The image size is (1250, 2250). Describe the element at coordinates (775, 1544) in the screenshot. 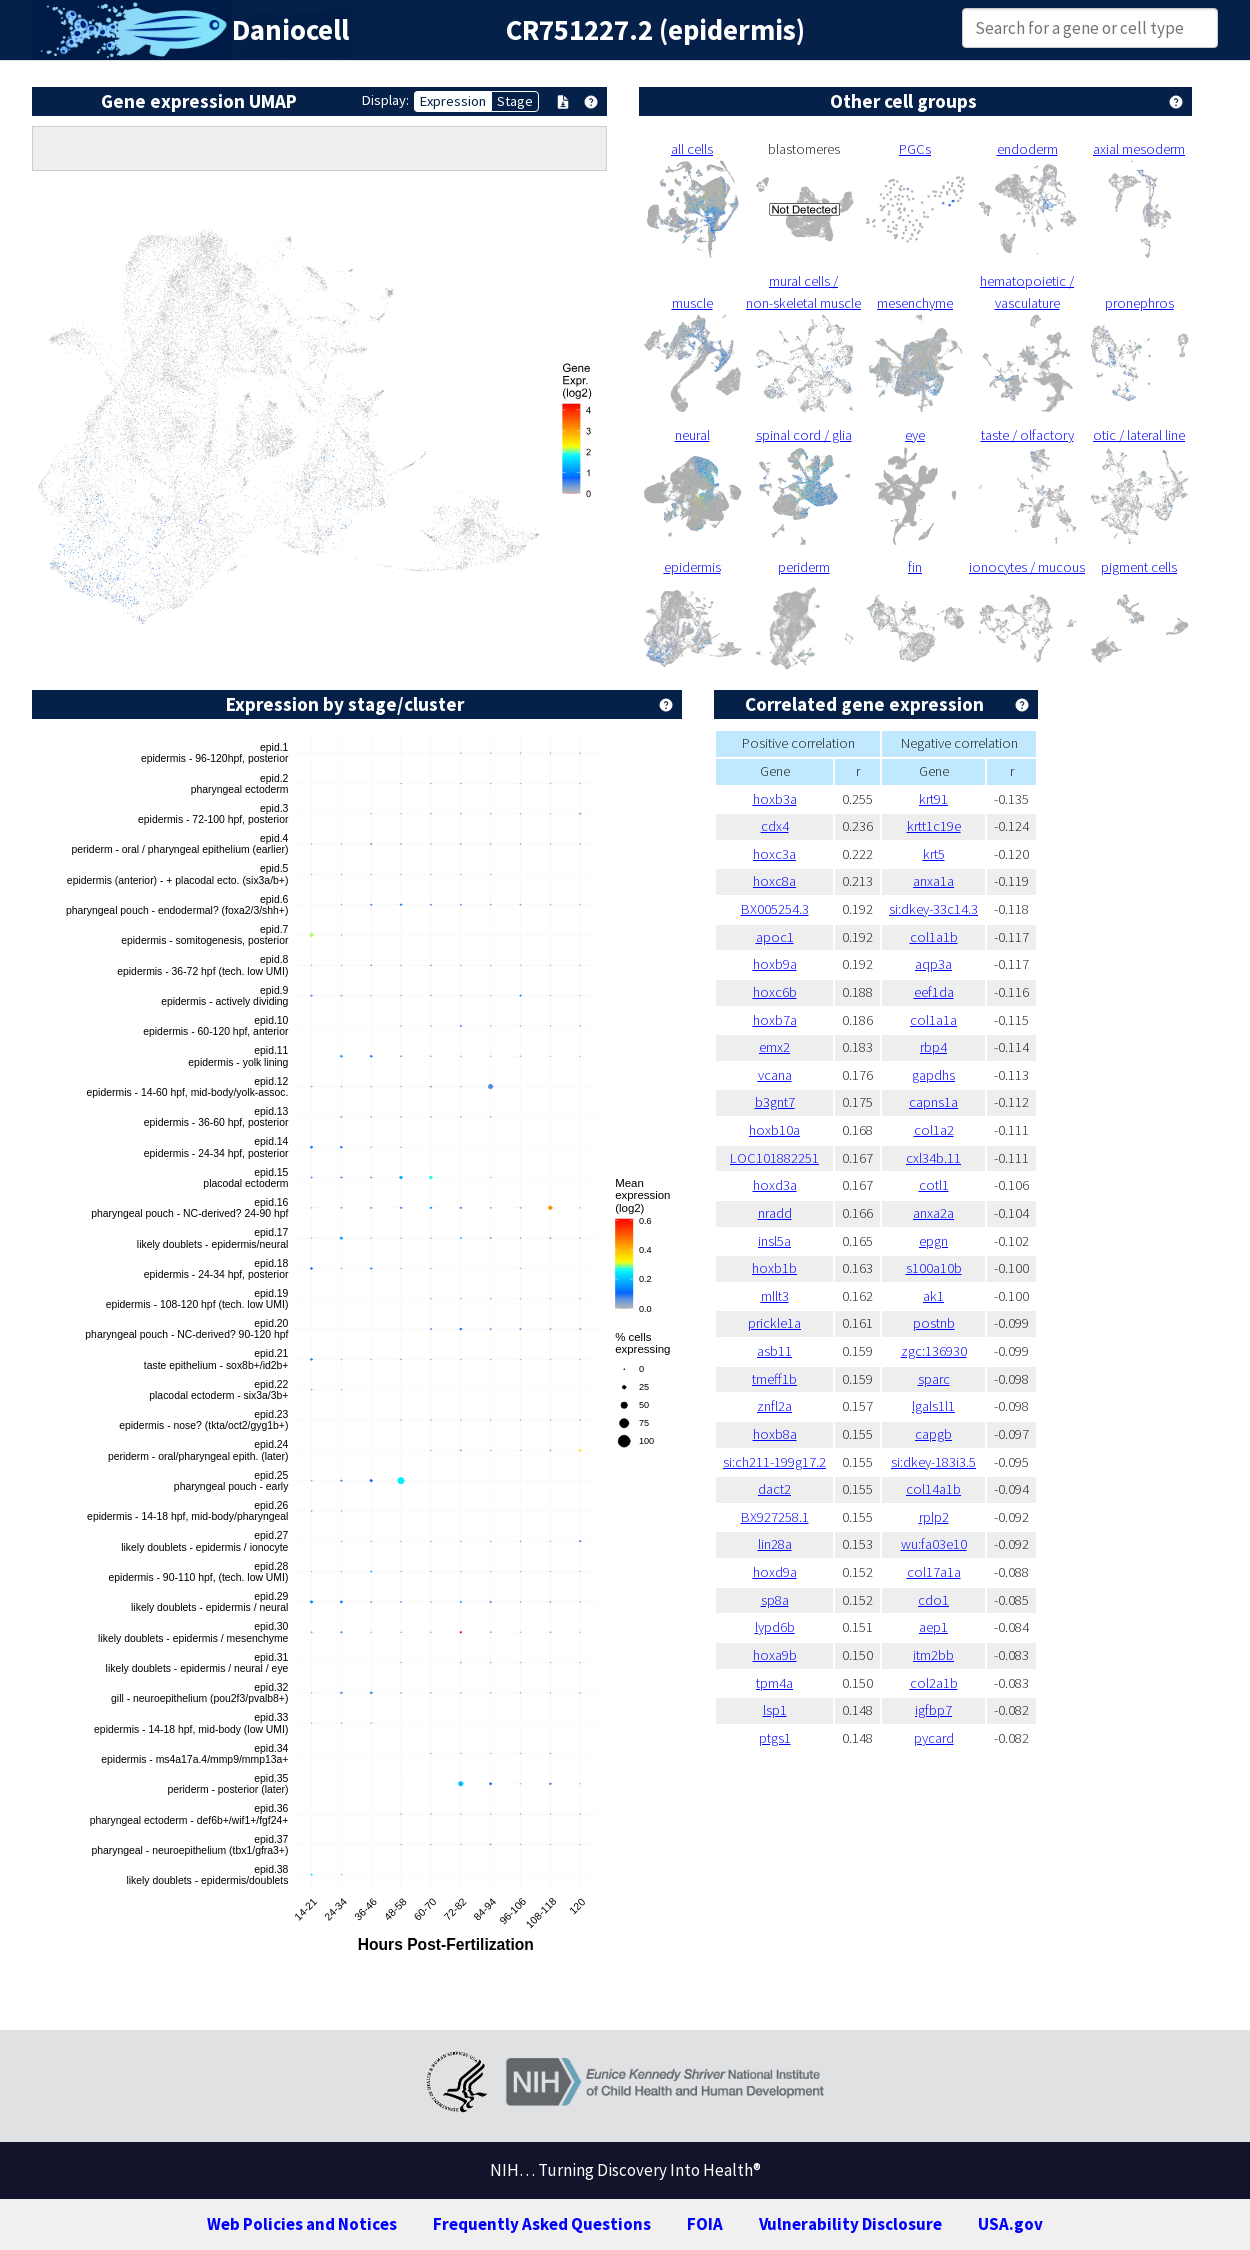

I see `lin28a` at that location.